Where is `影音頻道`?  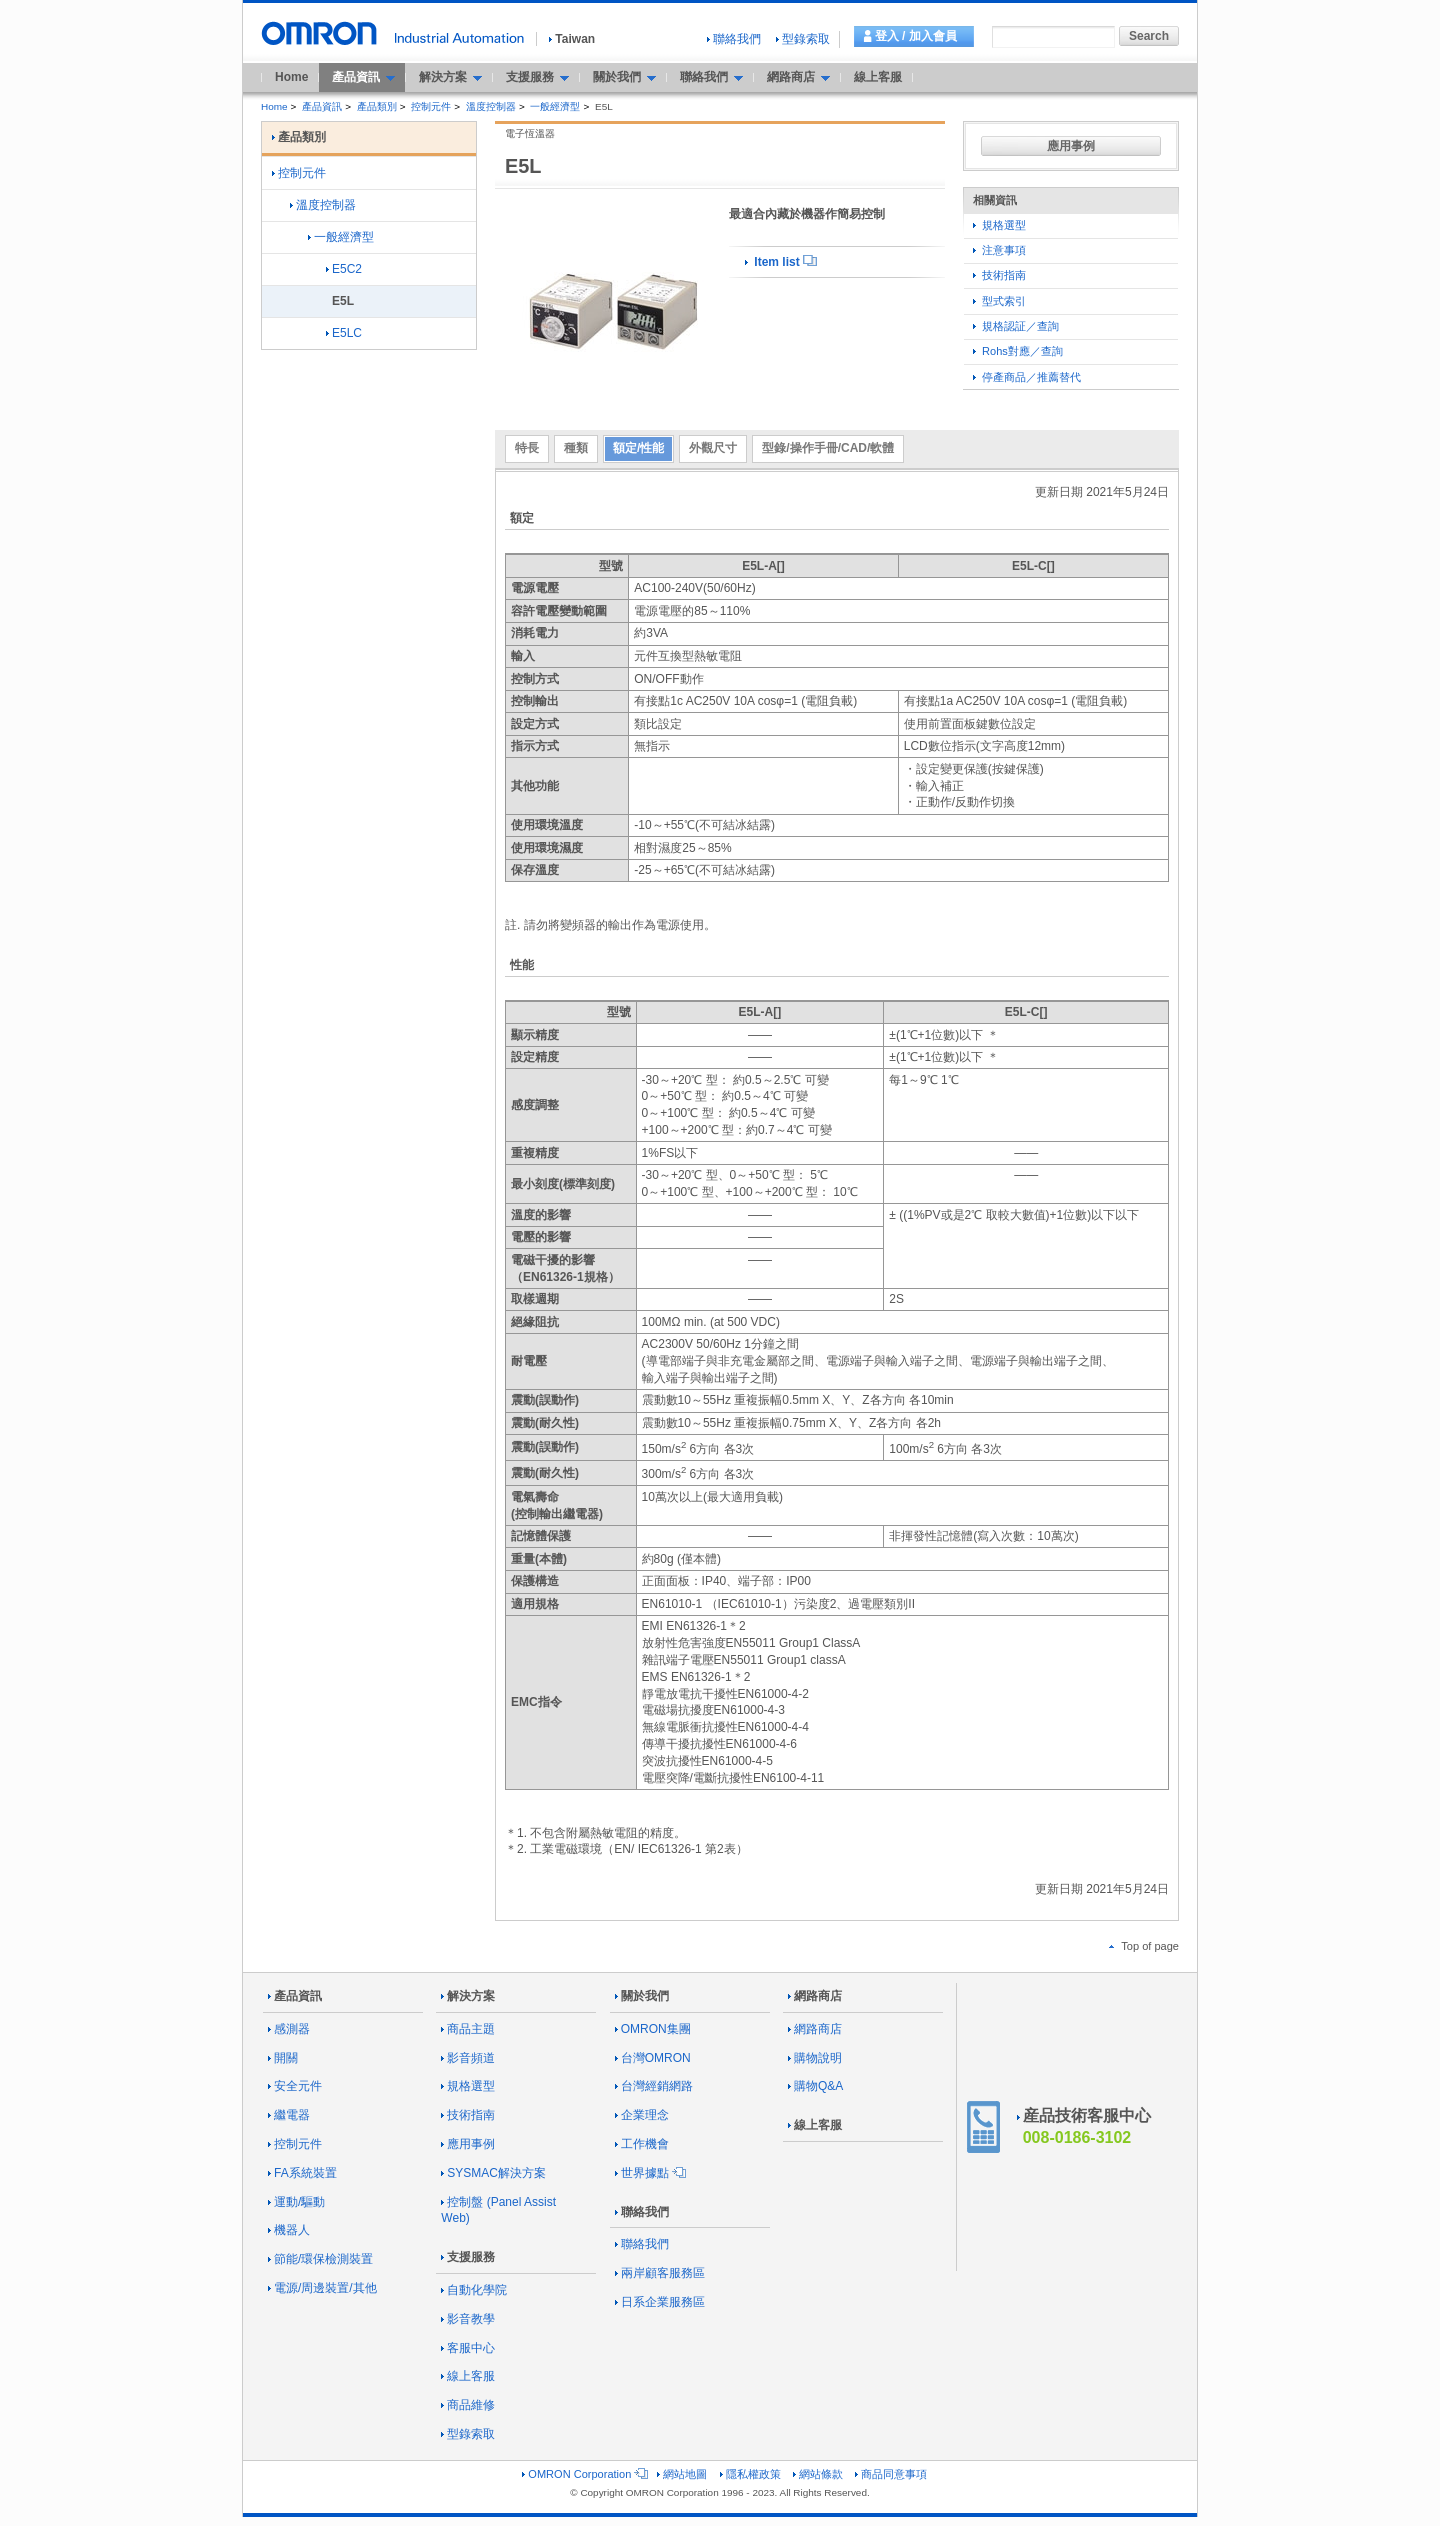
影音頻道 is located at coordinates (468, 2058).